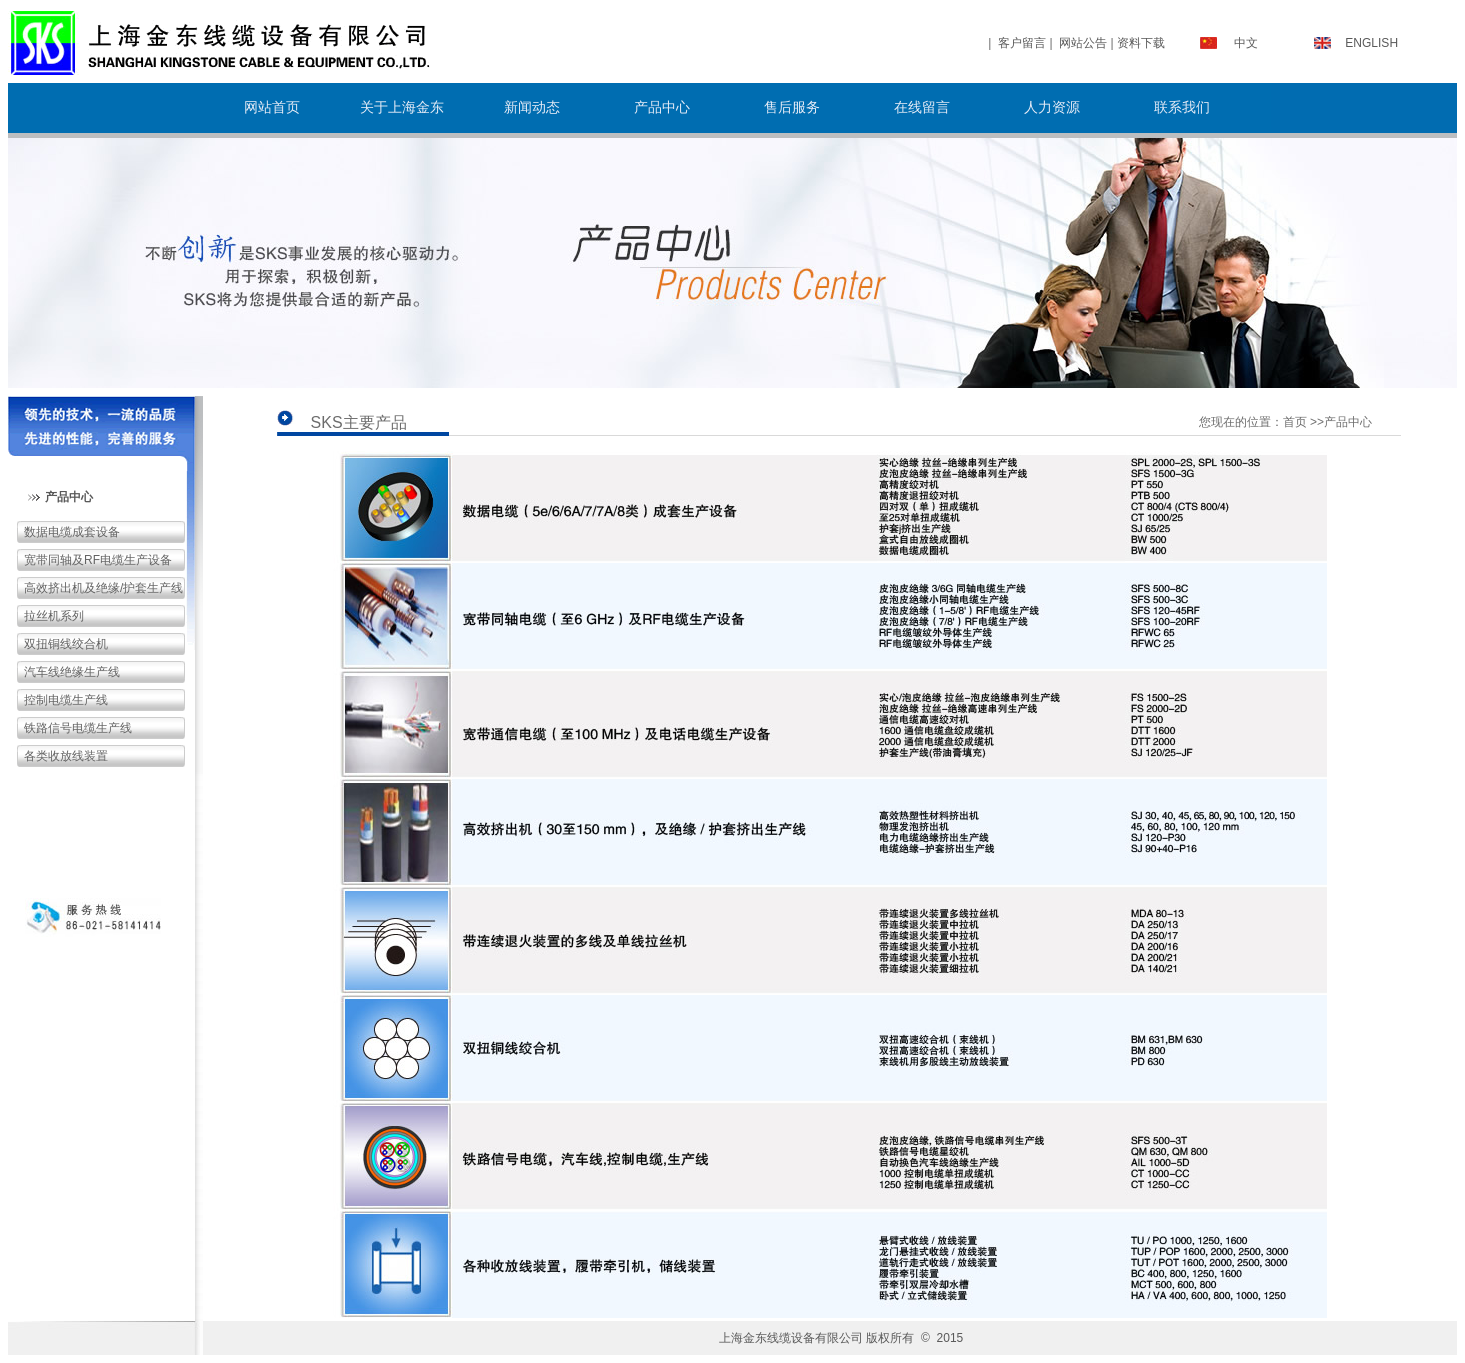 Image resolution: width=1465 pixels, height=1363 pixels. What do you see at coordinates (1141, 43) in the screenshot?
I see `资料下载` at bounding box center [1141, 43].